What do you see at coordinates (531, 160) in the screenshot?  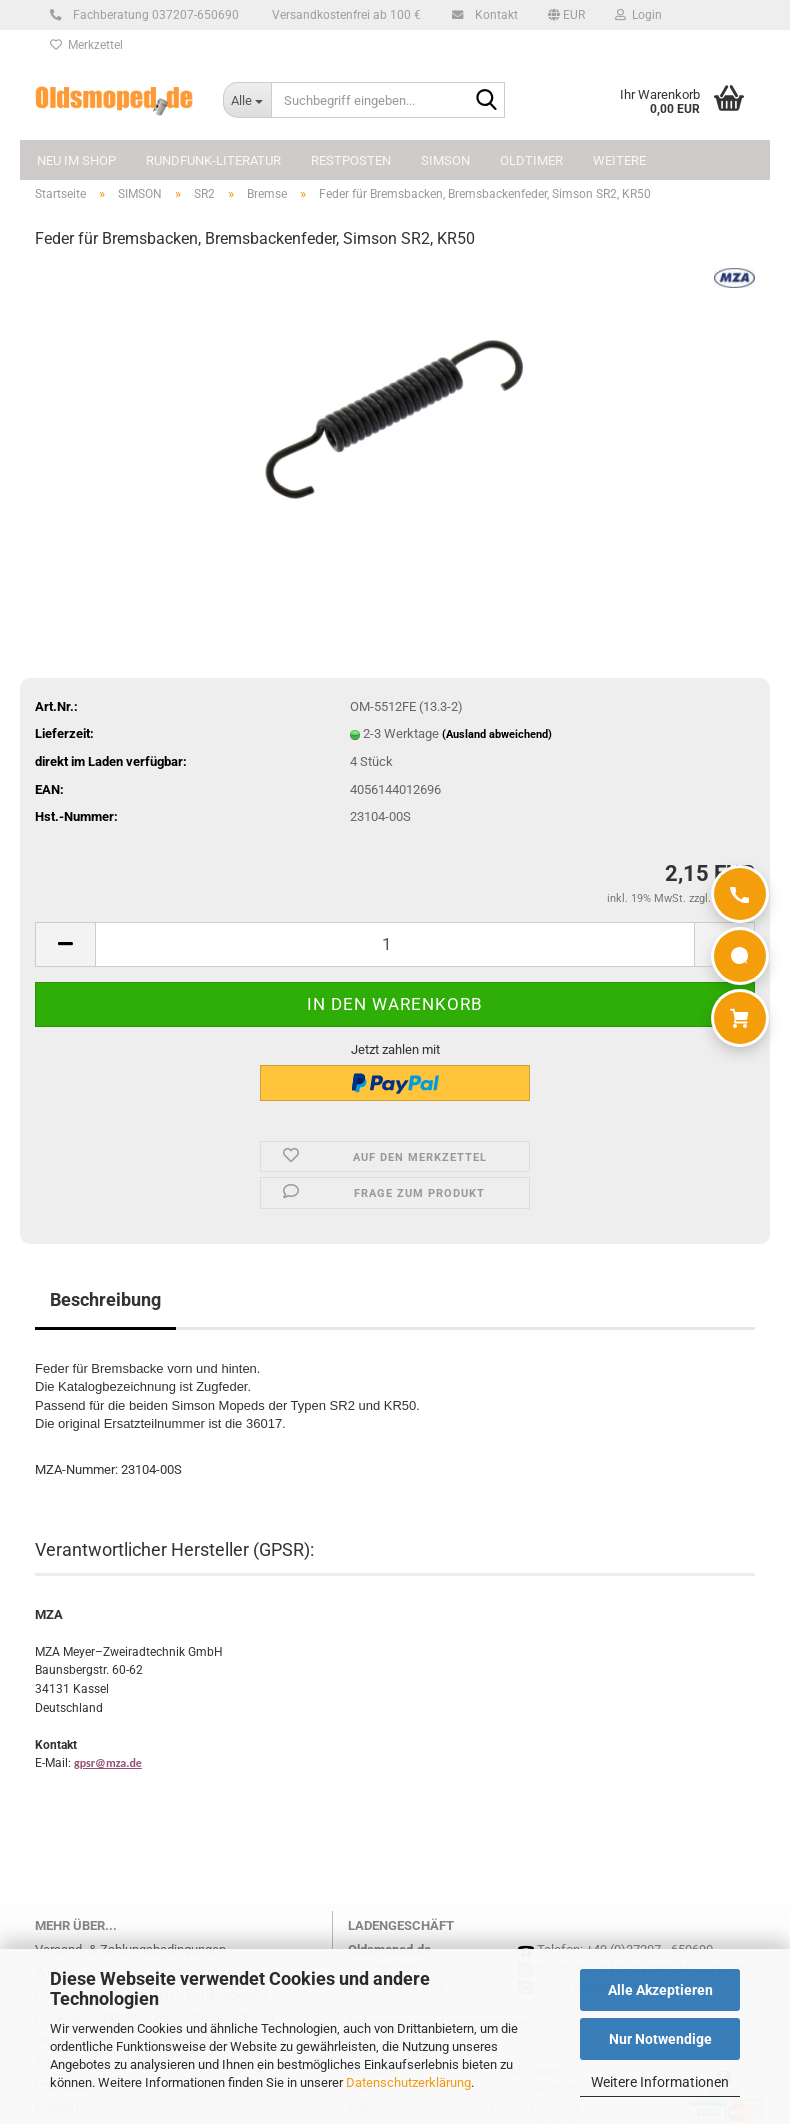 I see `OLDTIMER` at bounding box center [531, 160].